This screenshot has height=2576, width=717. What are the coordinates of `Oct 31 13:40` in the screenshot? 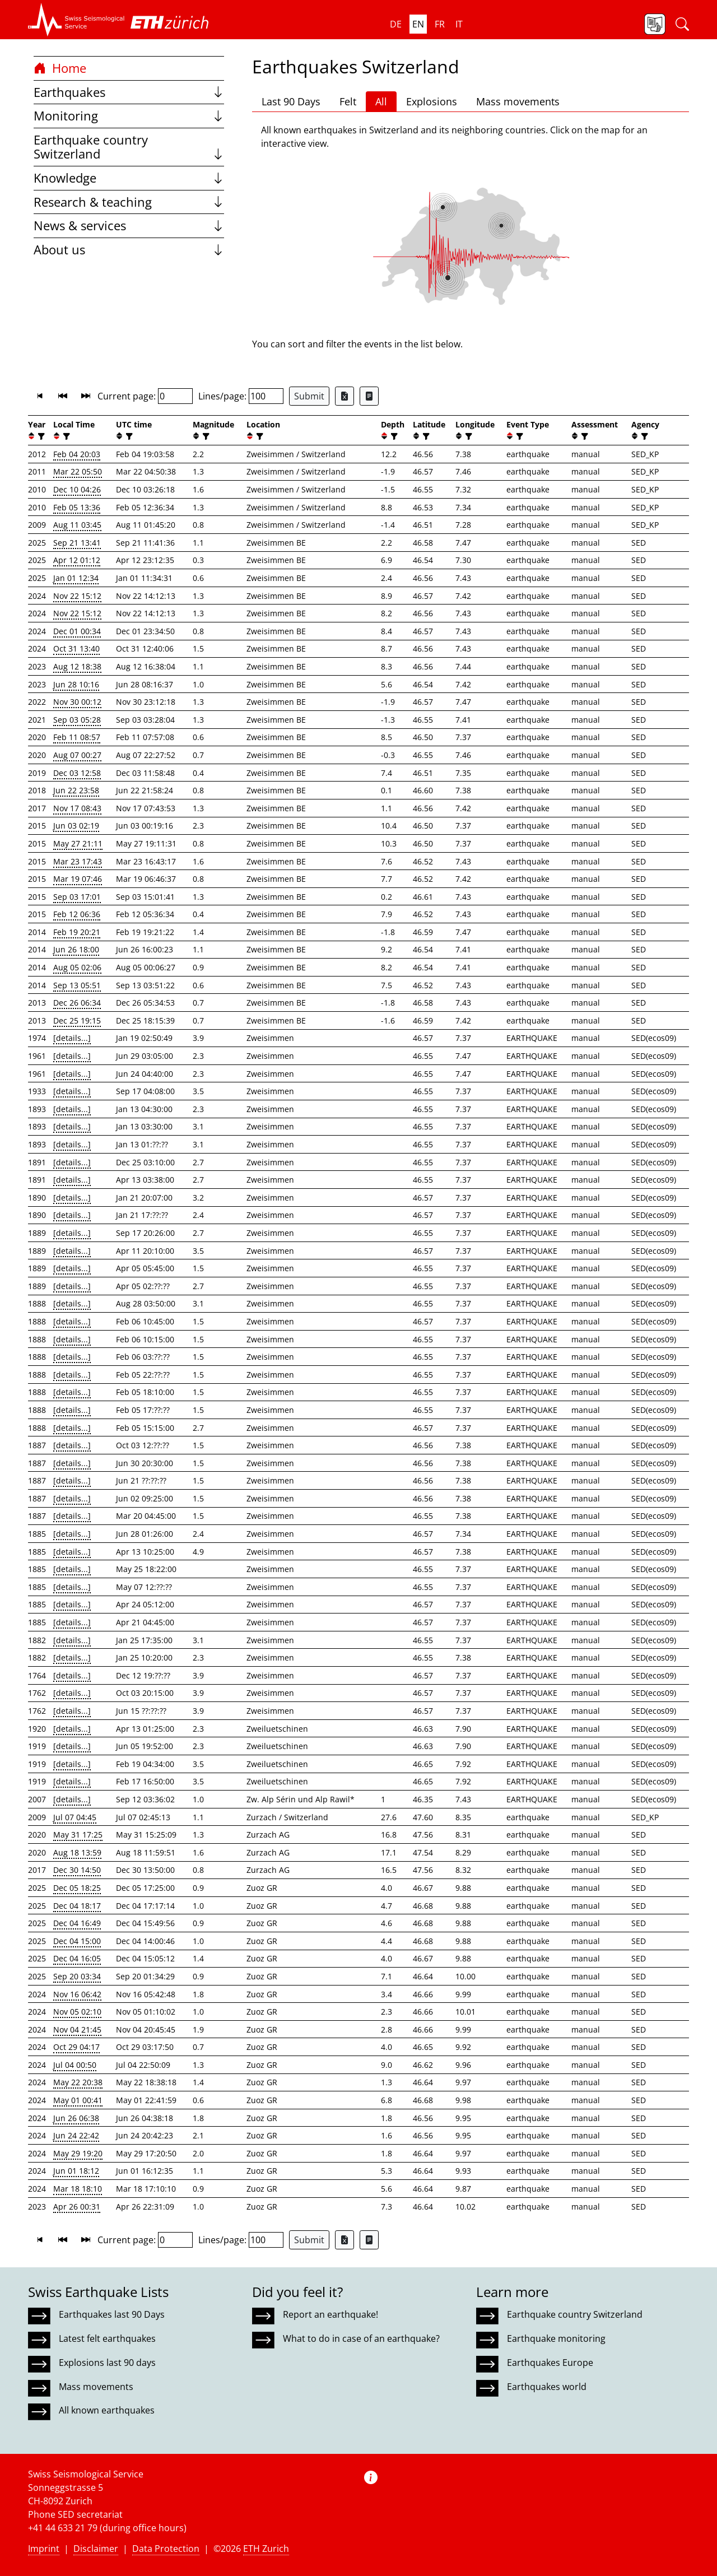 It's located at (76, 648).